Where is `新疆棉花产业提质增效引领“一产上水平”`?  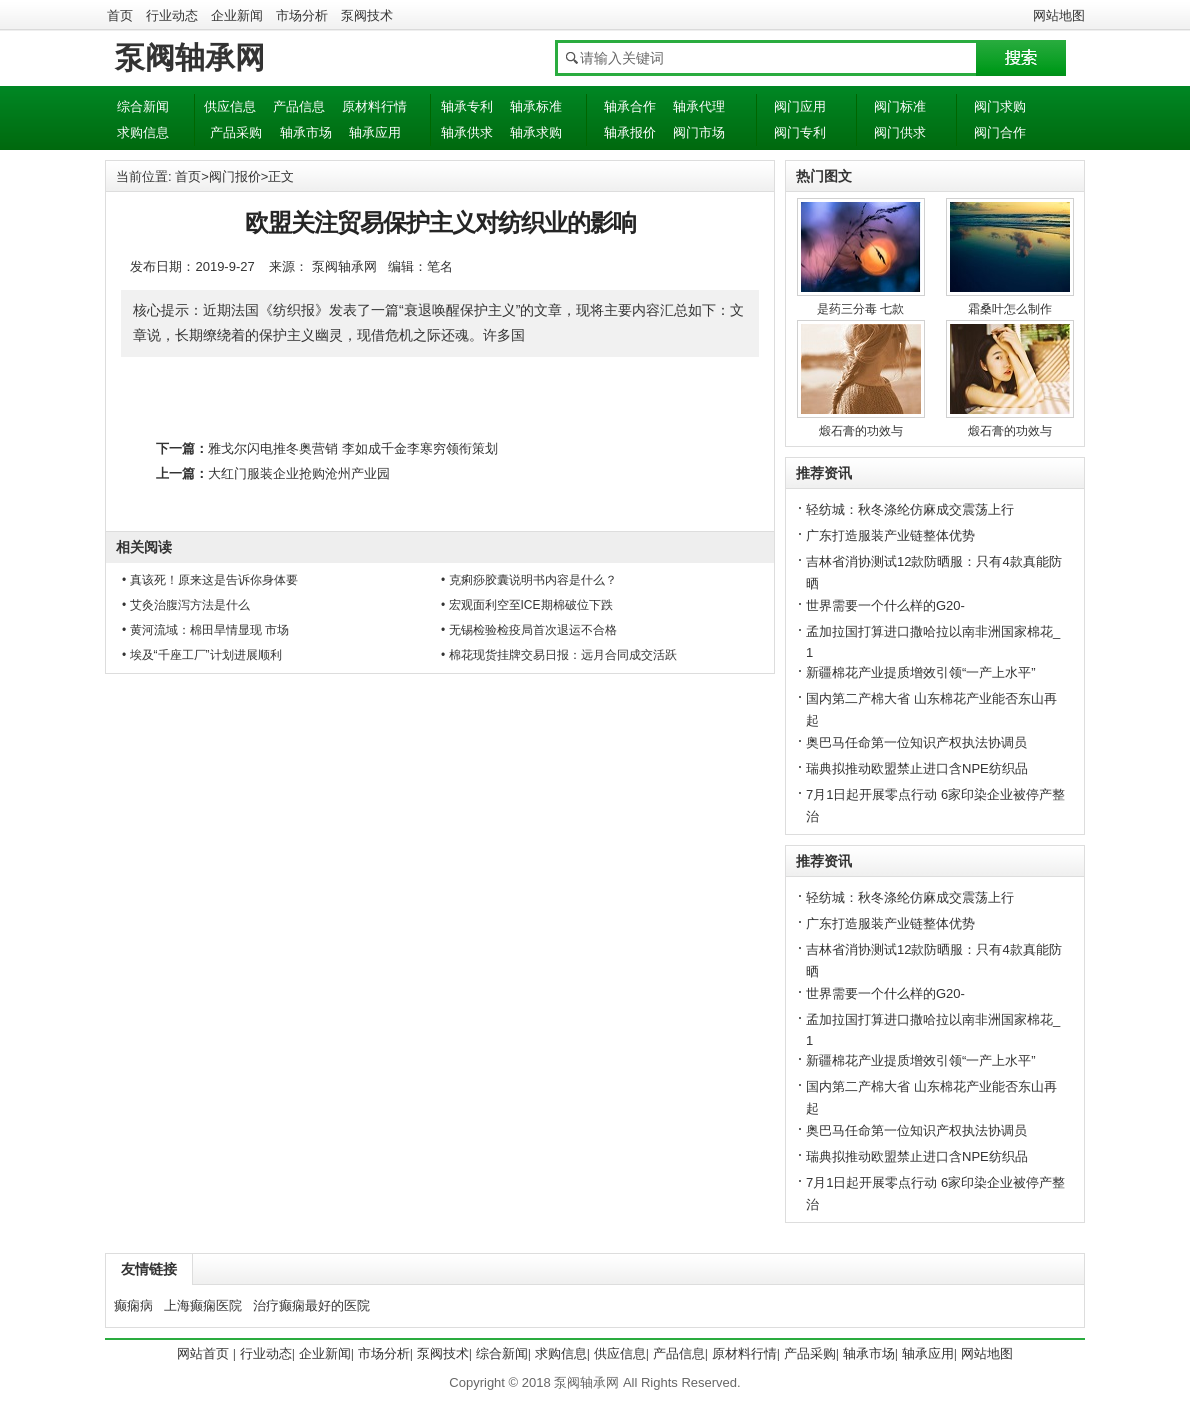
新疆棉花产业提质增效引领“一产上水平” is located at coordinates (921, 672).